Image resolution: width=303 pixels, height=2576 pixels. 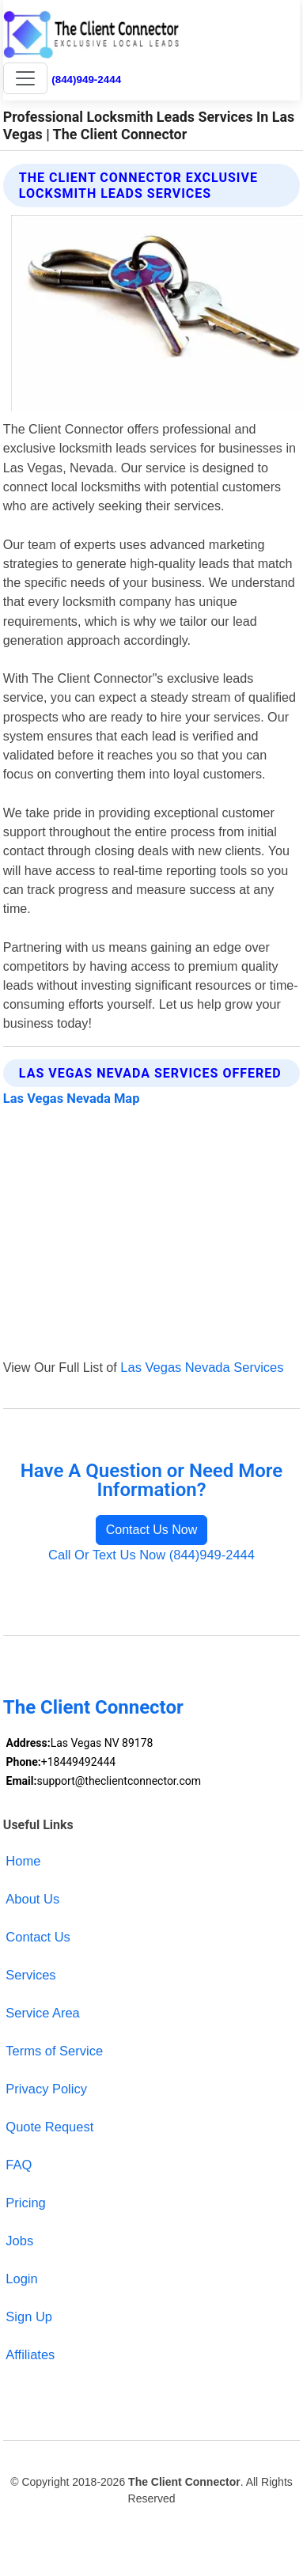 What do you see at coordinates (38, 1937) in the screenshot?
I see `Contact Us` at bounding box center [38, 1937].